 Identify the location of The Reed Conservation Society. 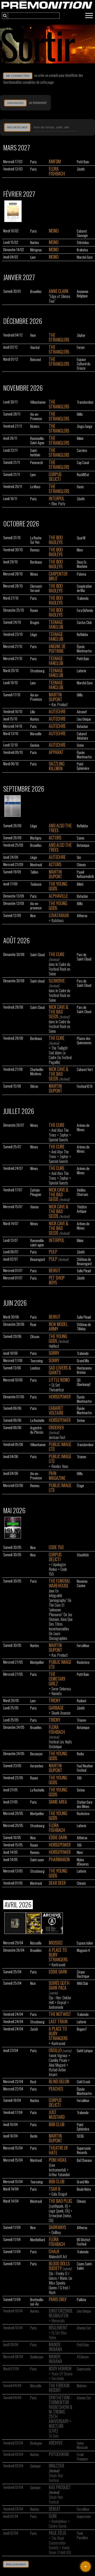
(57, 2542).